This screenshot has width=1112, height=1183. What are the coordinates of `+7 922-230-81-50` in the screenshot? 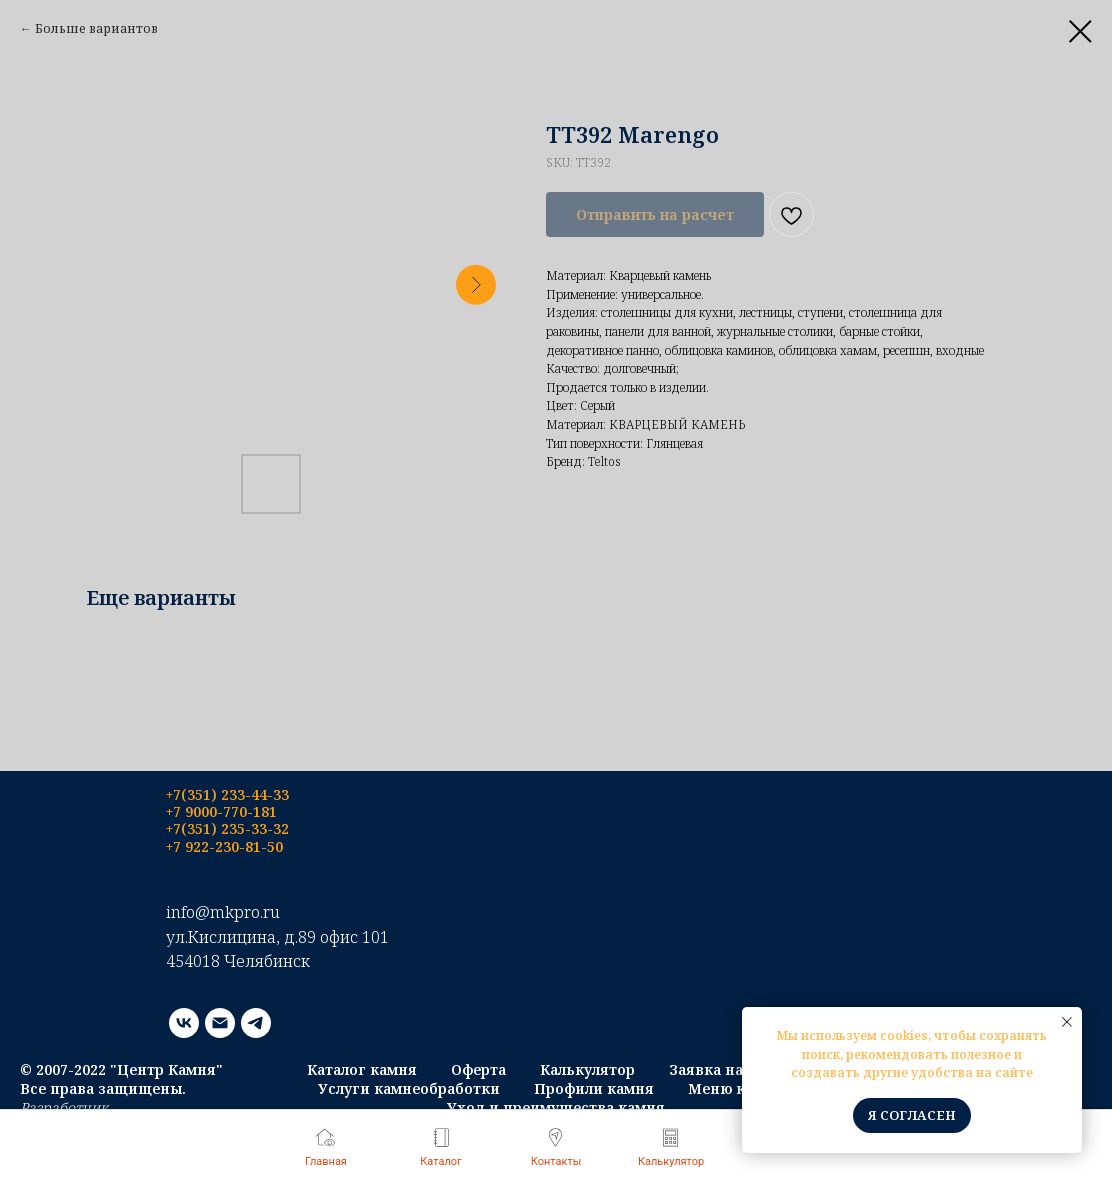 It's located at (224, 846).